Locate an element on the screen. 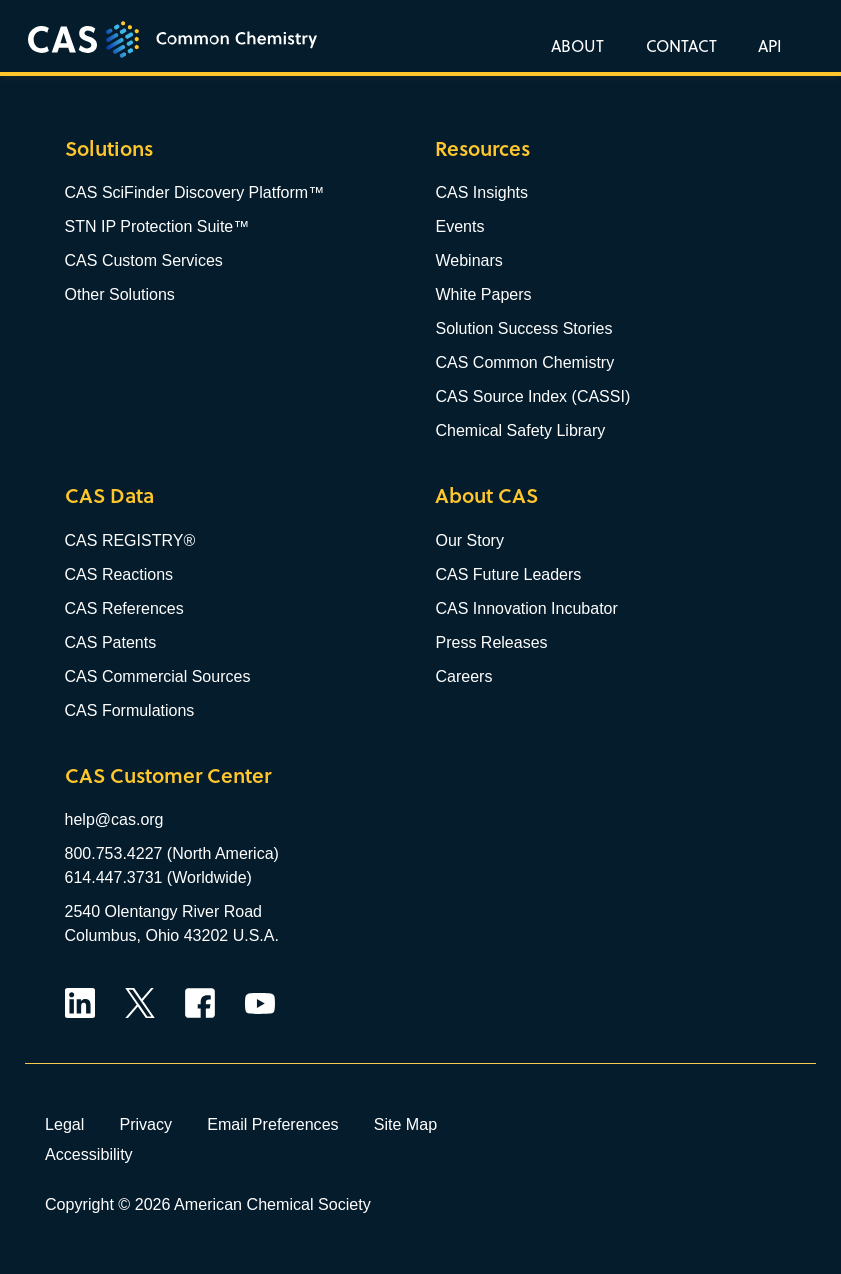 This screenshot has height=1274, width=841. Accessibility is located at coordinates (89, 1154).